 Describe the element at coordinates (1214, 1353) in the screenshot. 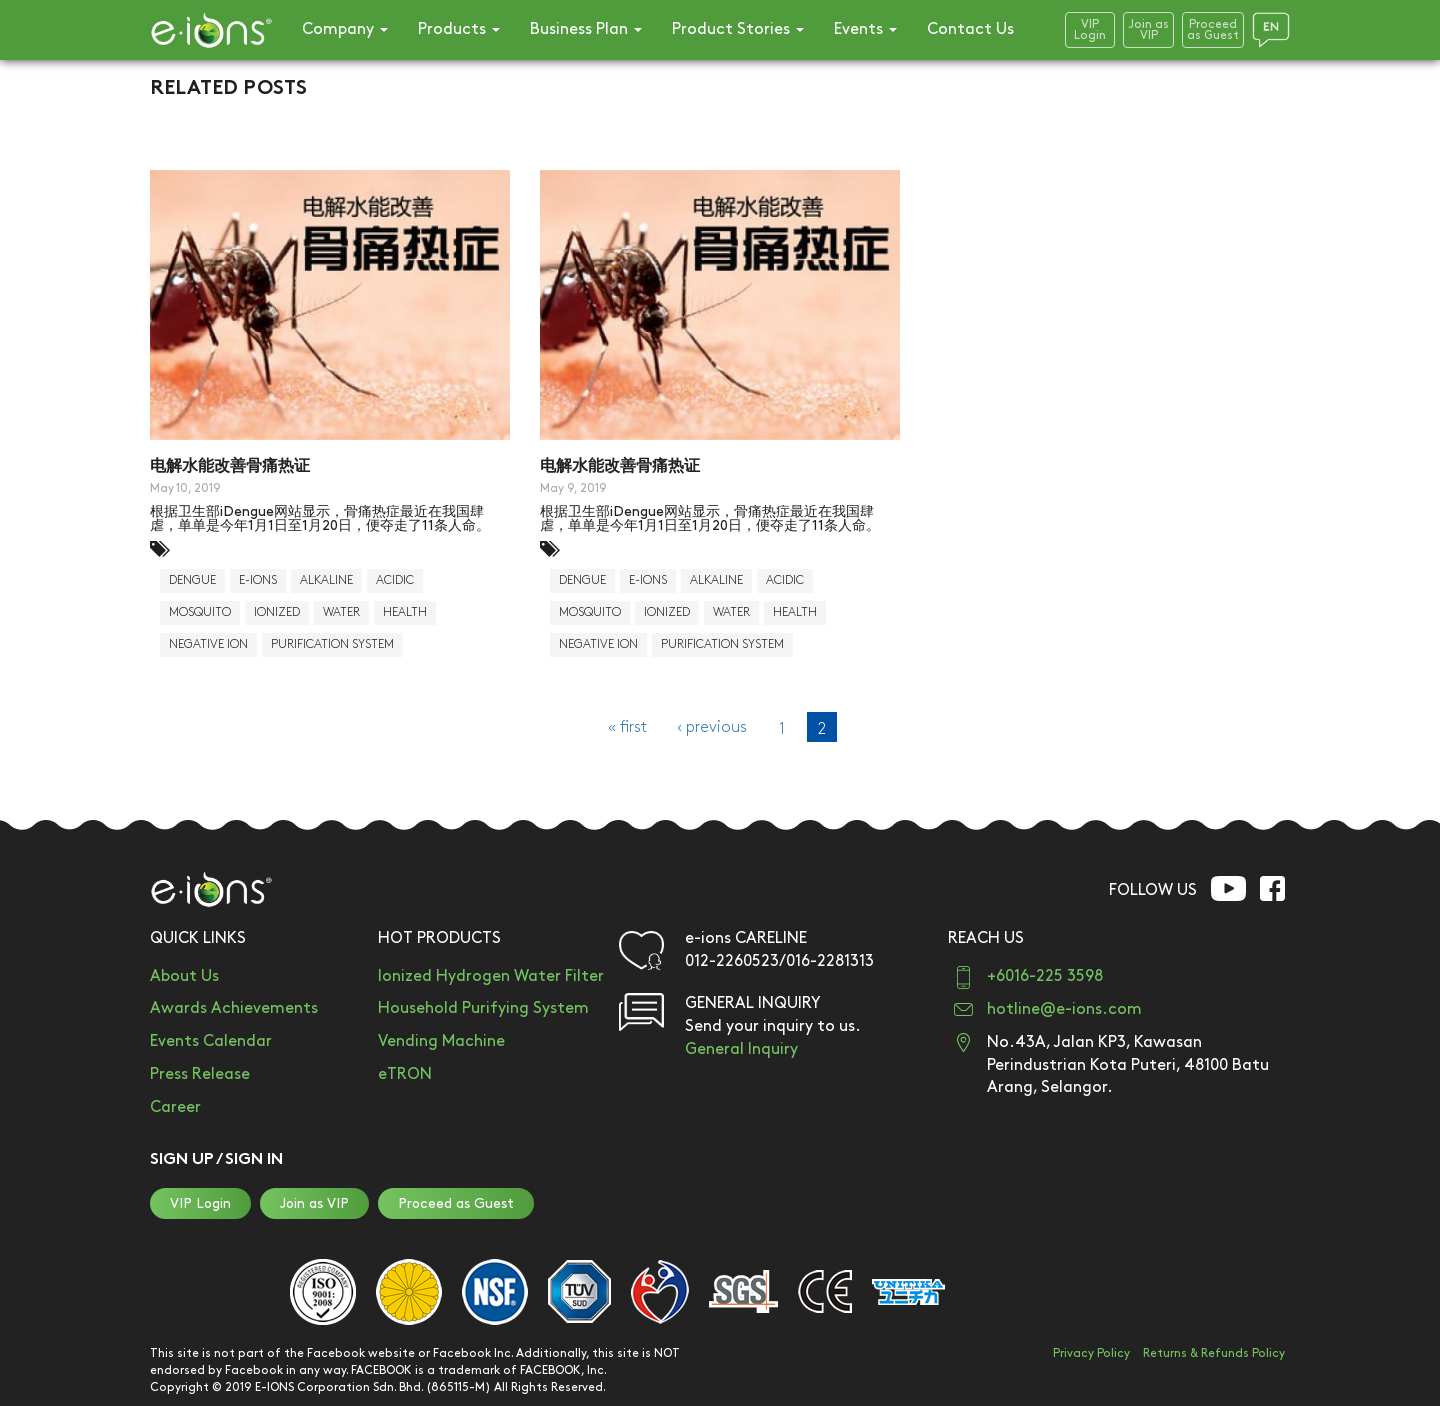

I see `Returns & Refunds Policy` at that location.